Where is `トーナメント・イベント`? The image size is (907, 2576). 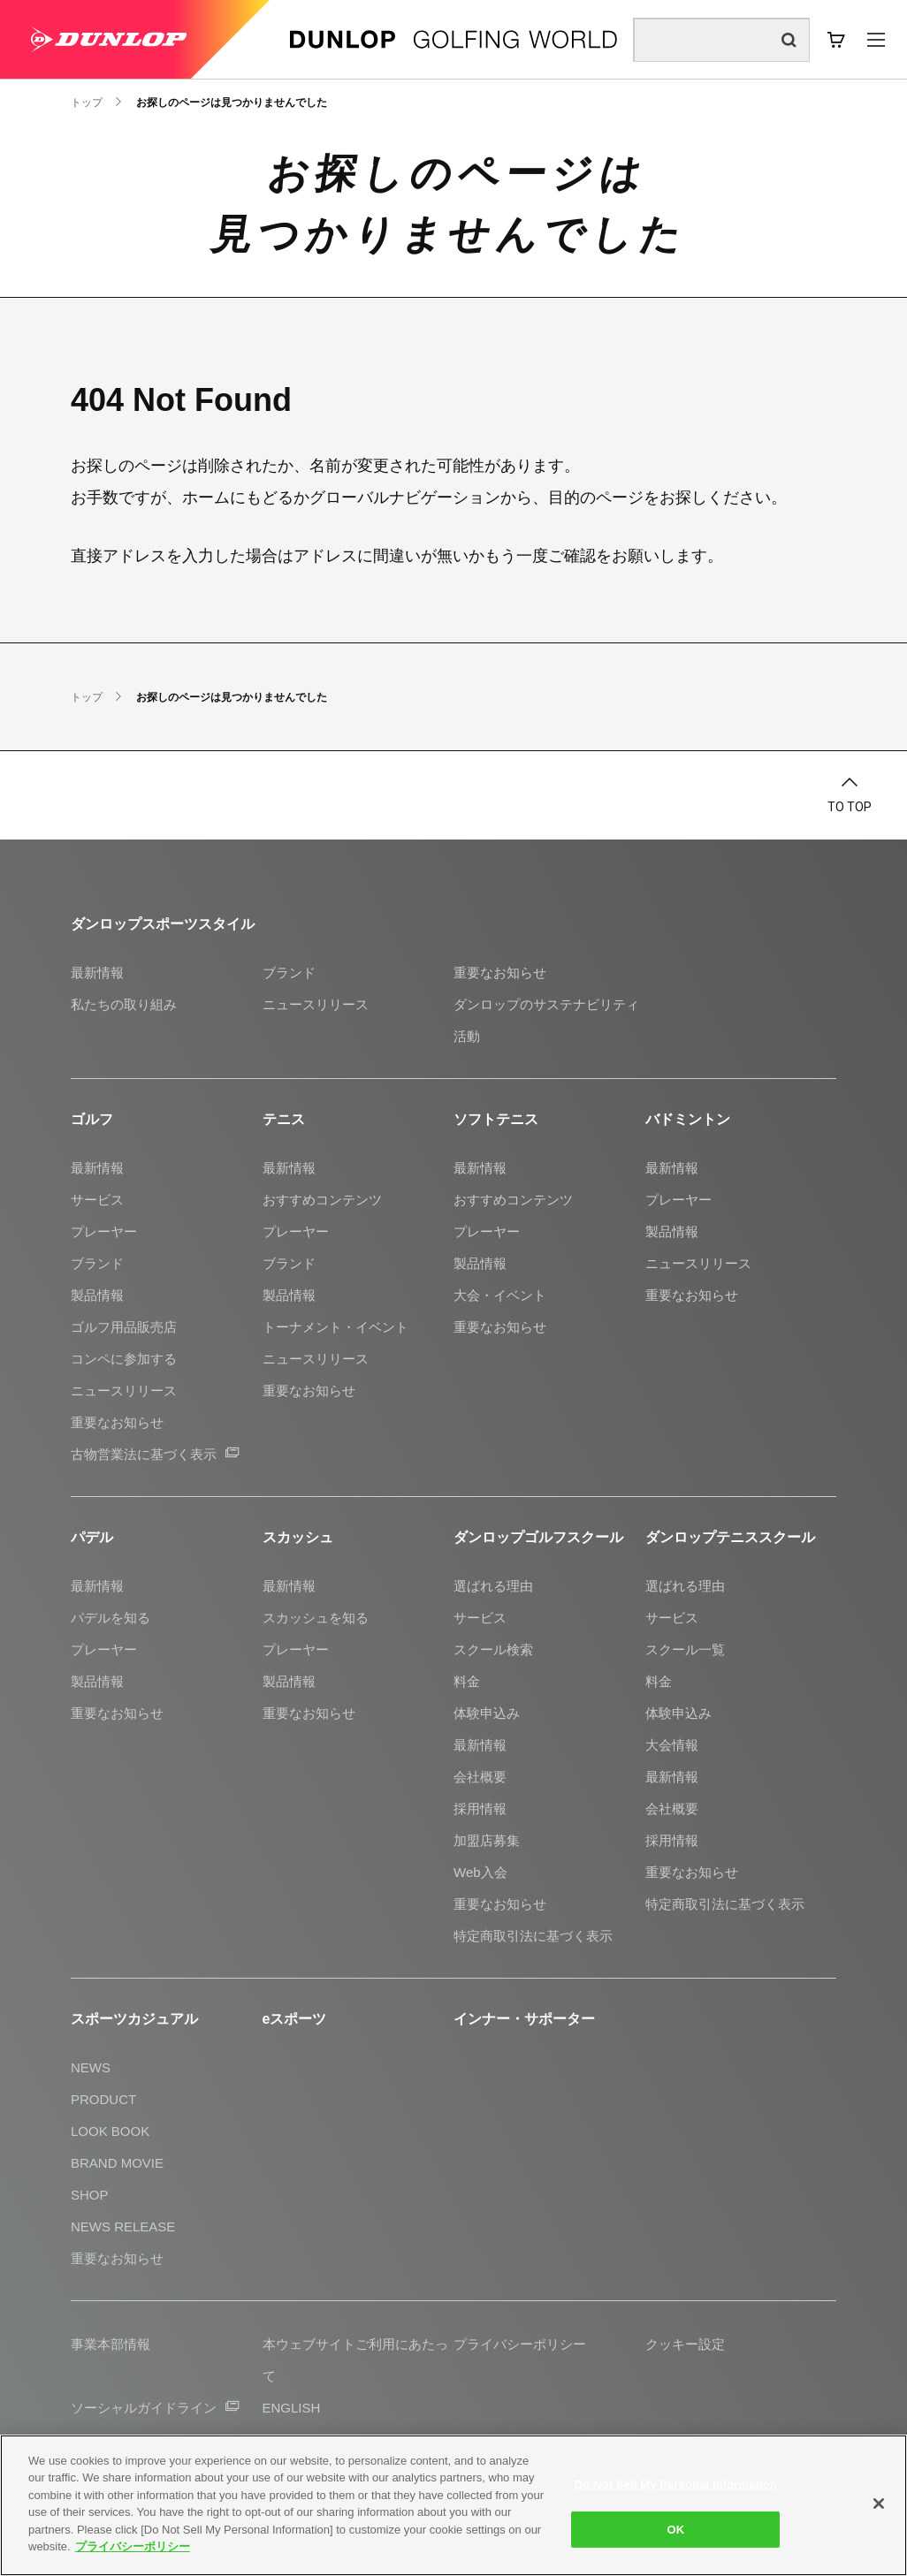 トーナメント・イベント is located at coordinates (335, 1326).